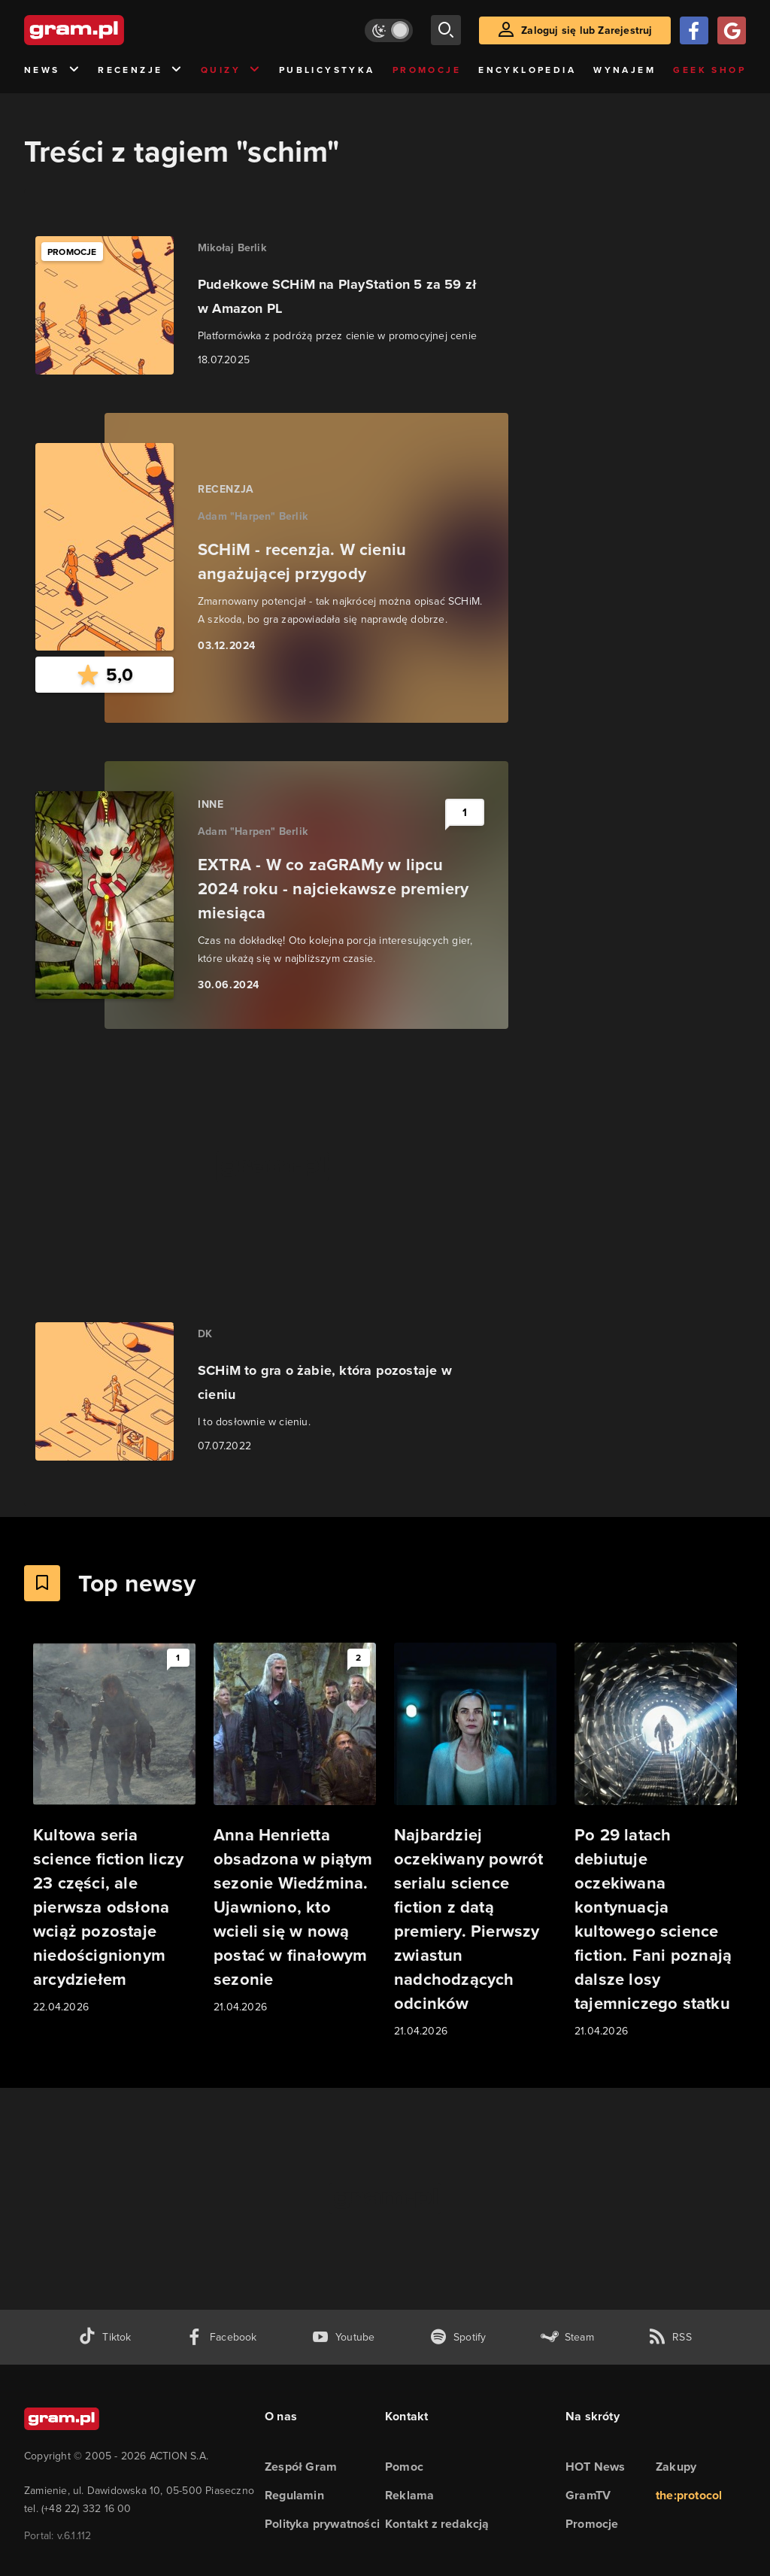 The width and height of the screenshot is (770, 2576). I want to click on [szukaj], so click(446, 30).